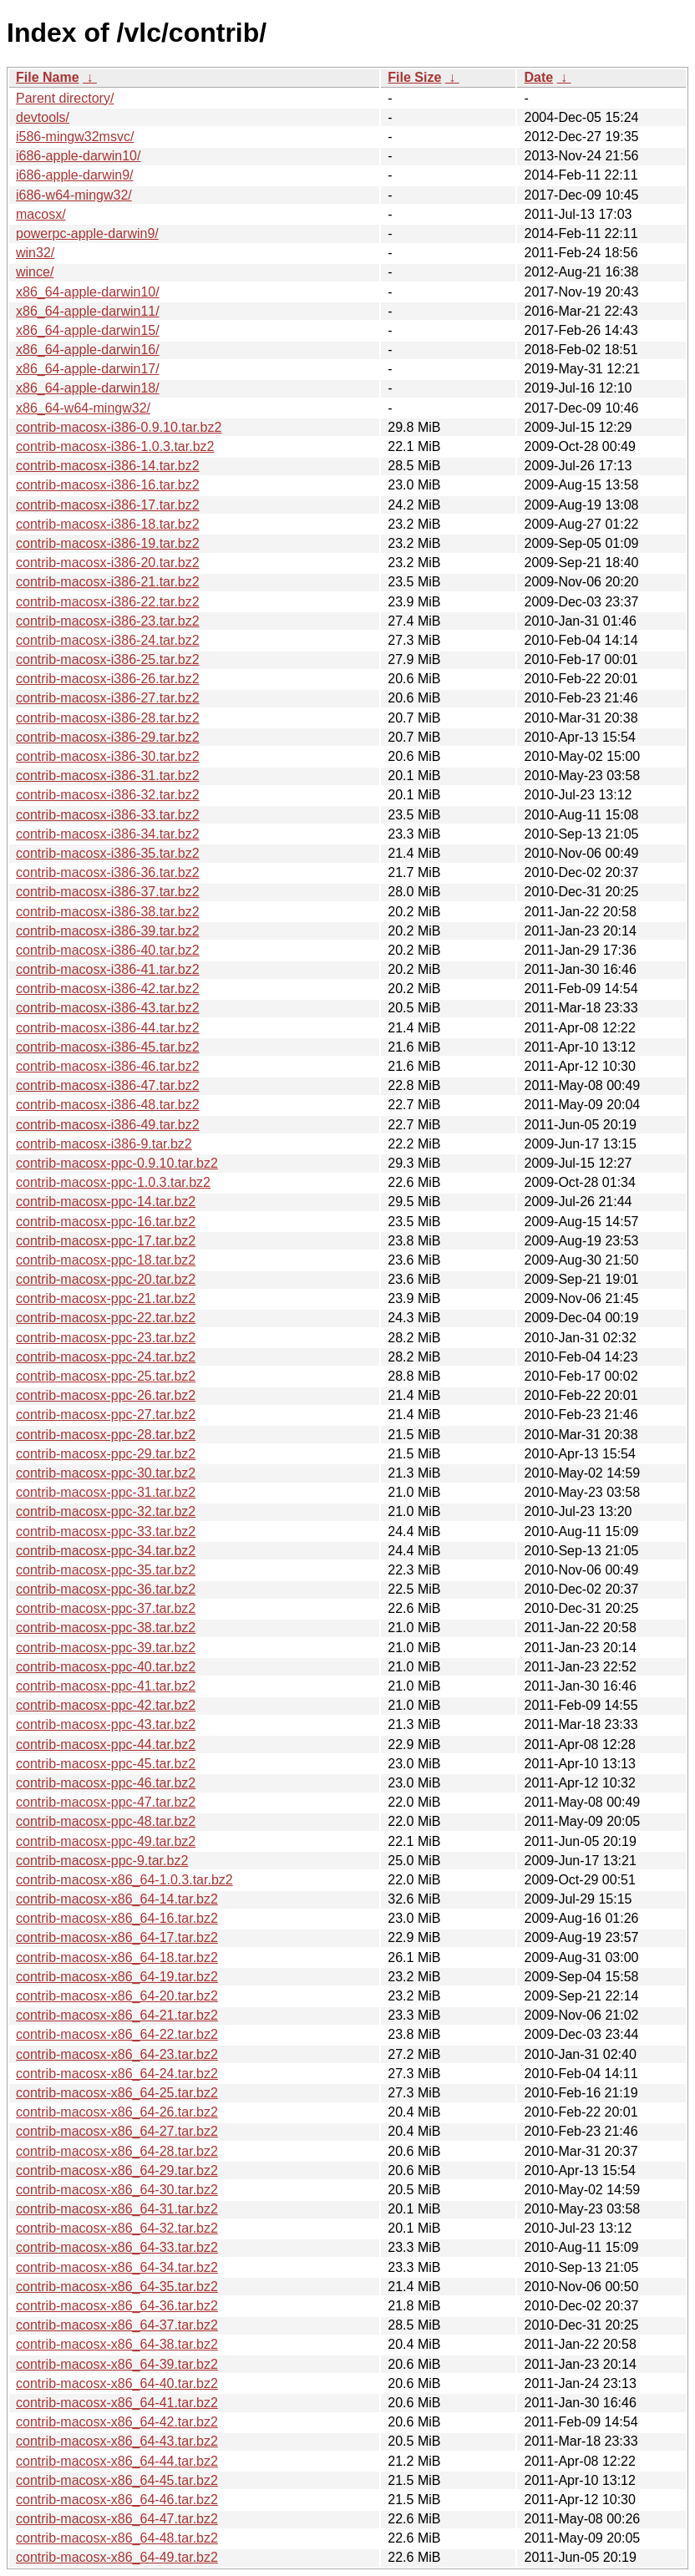  What do you see at coordinates (117, 2557) in the screenshot?
I see `contrib-macosx-x86_64-49.tar.bz2` at bounding box center [117, 2557].